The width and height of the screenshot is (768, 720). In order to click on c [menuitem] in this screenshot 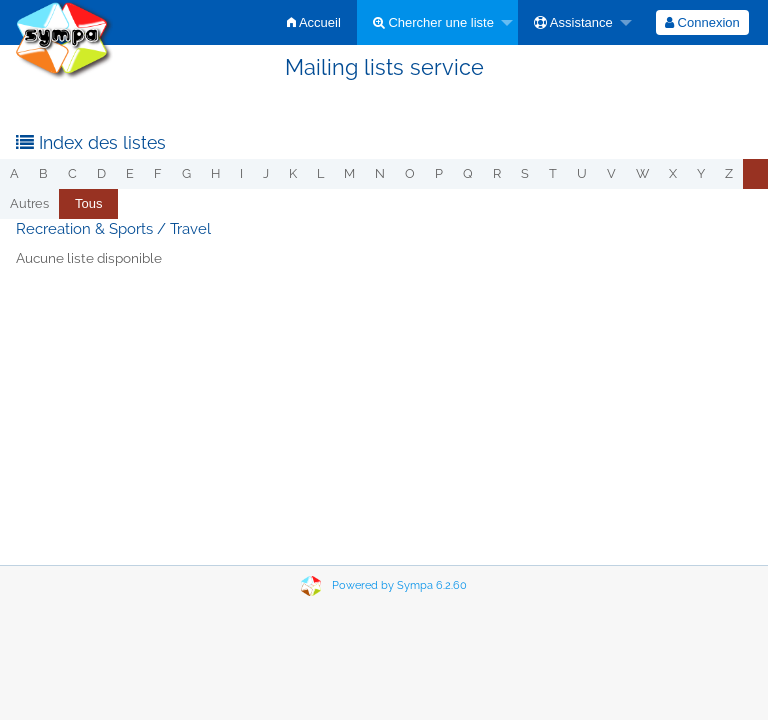, I will do `click(72, 173)`.